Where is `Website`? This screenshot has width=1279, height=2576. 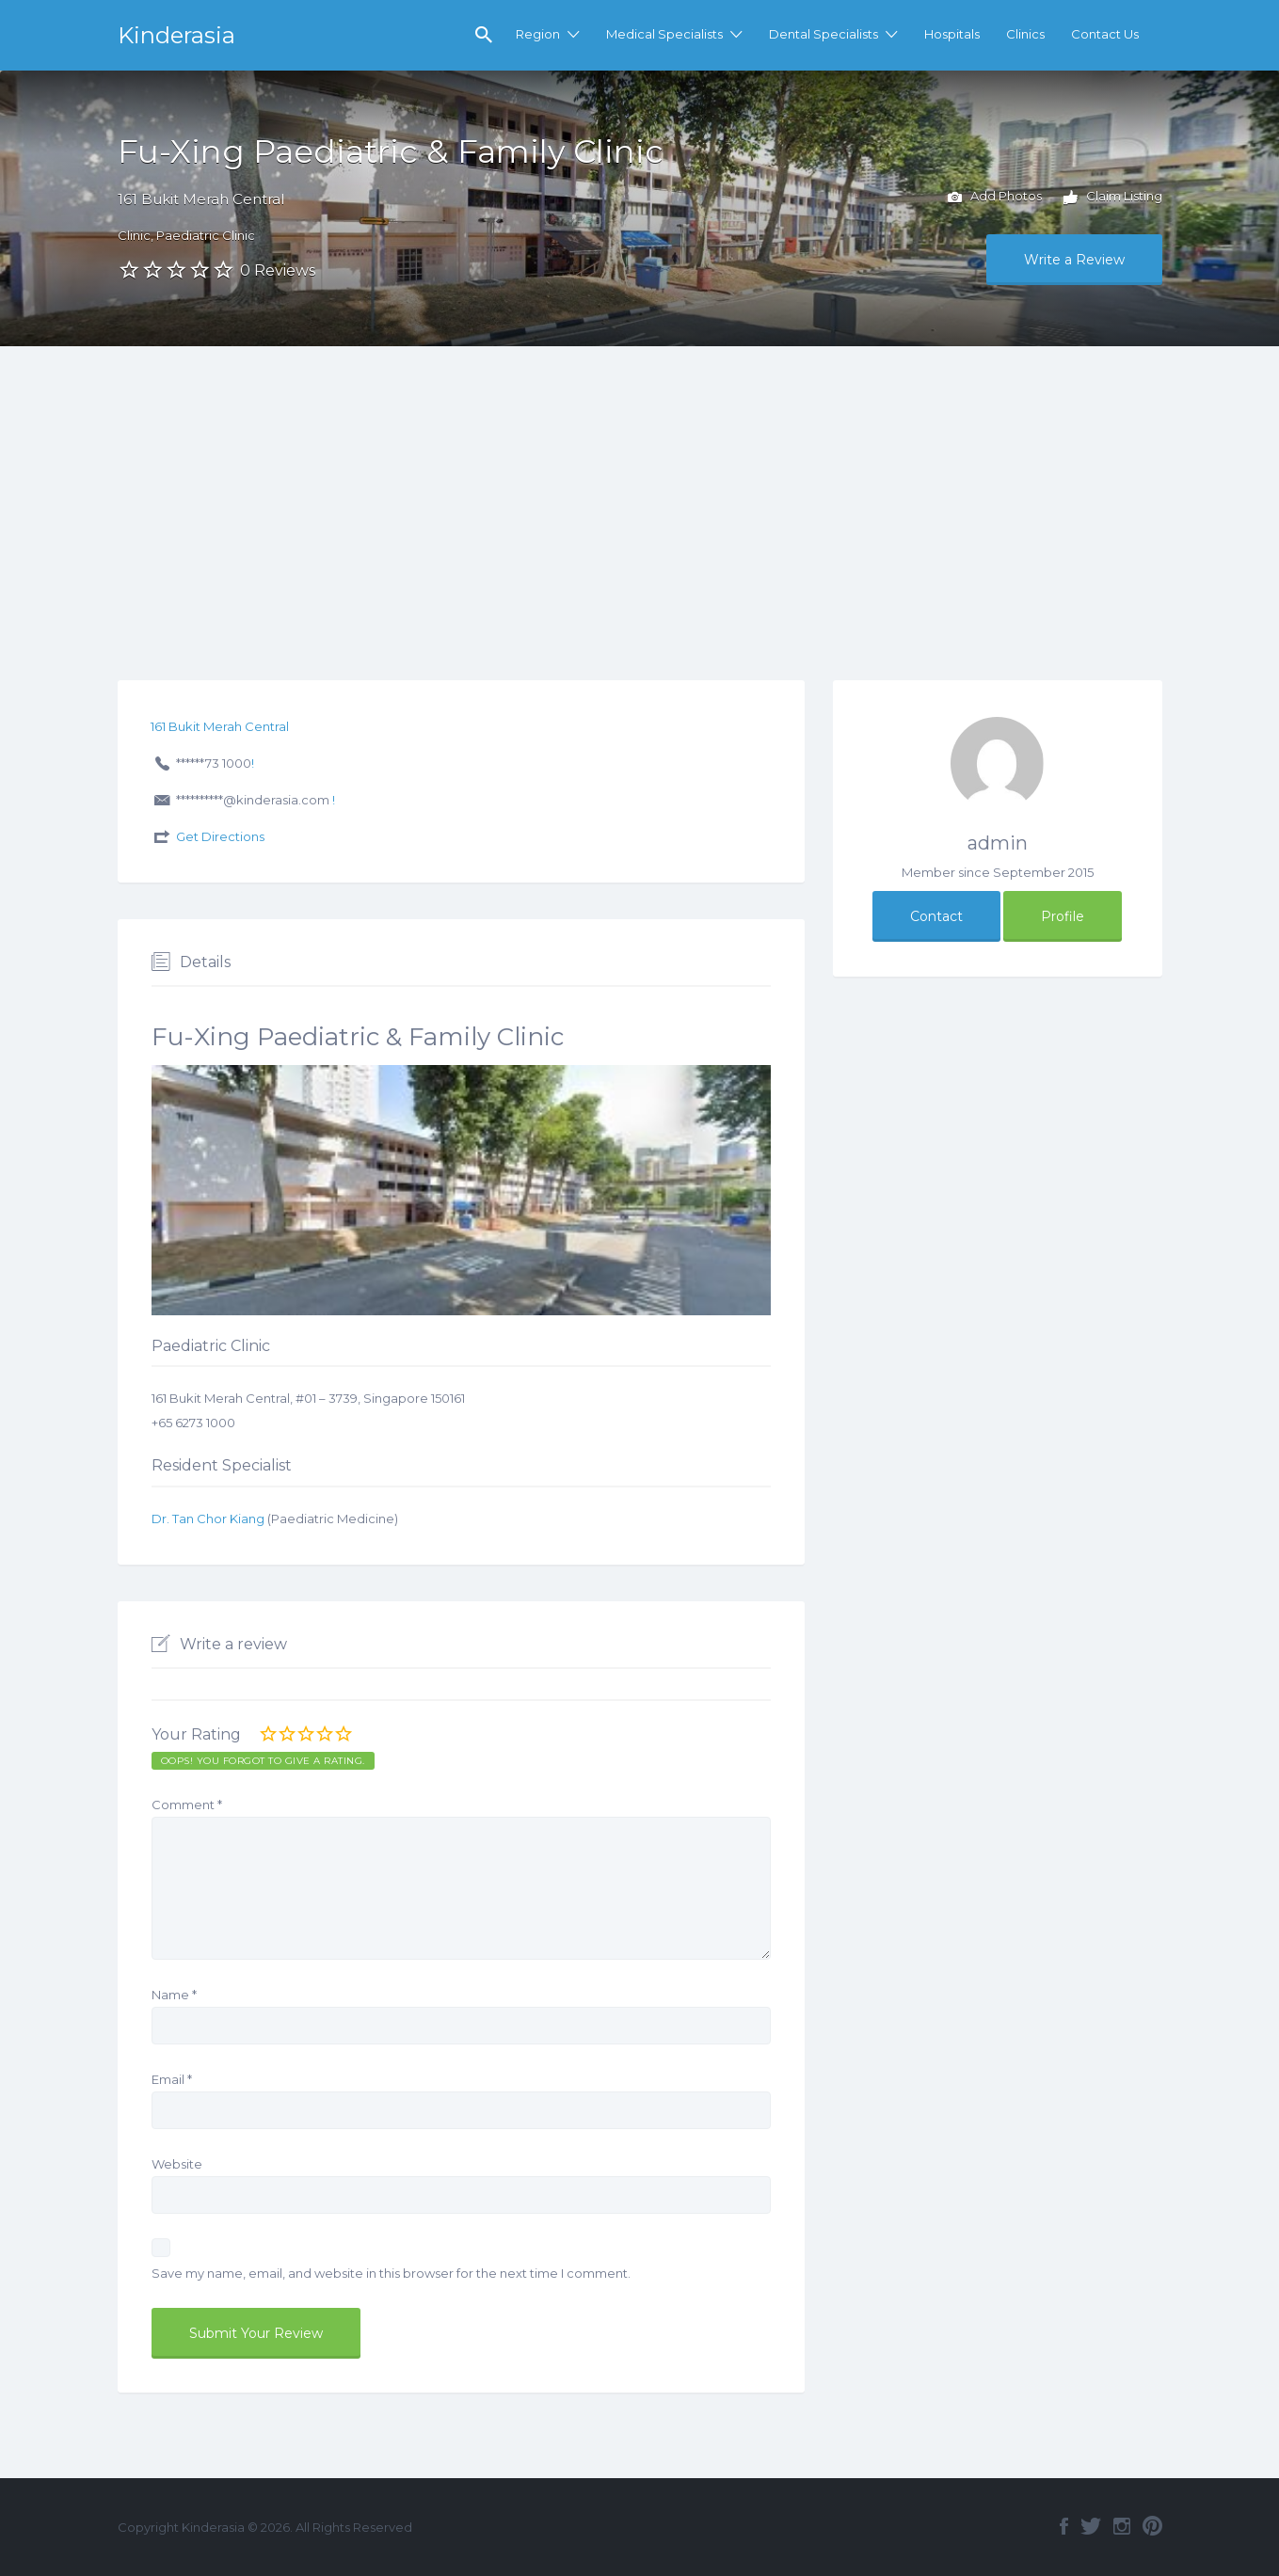
Website is located at coordinates (177, 2163).